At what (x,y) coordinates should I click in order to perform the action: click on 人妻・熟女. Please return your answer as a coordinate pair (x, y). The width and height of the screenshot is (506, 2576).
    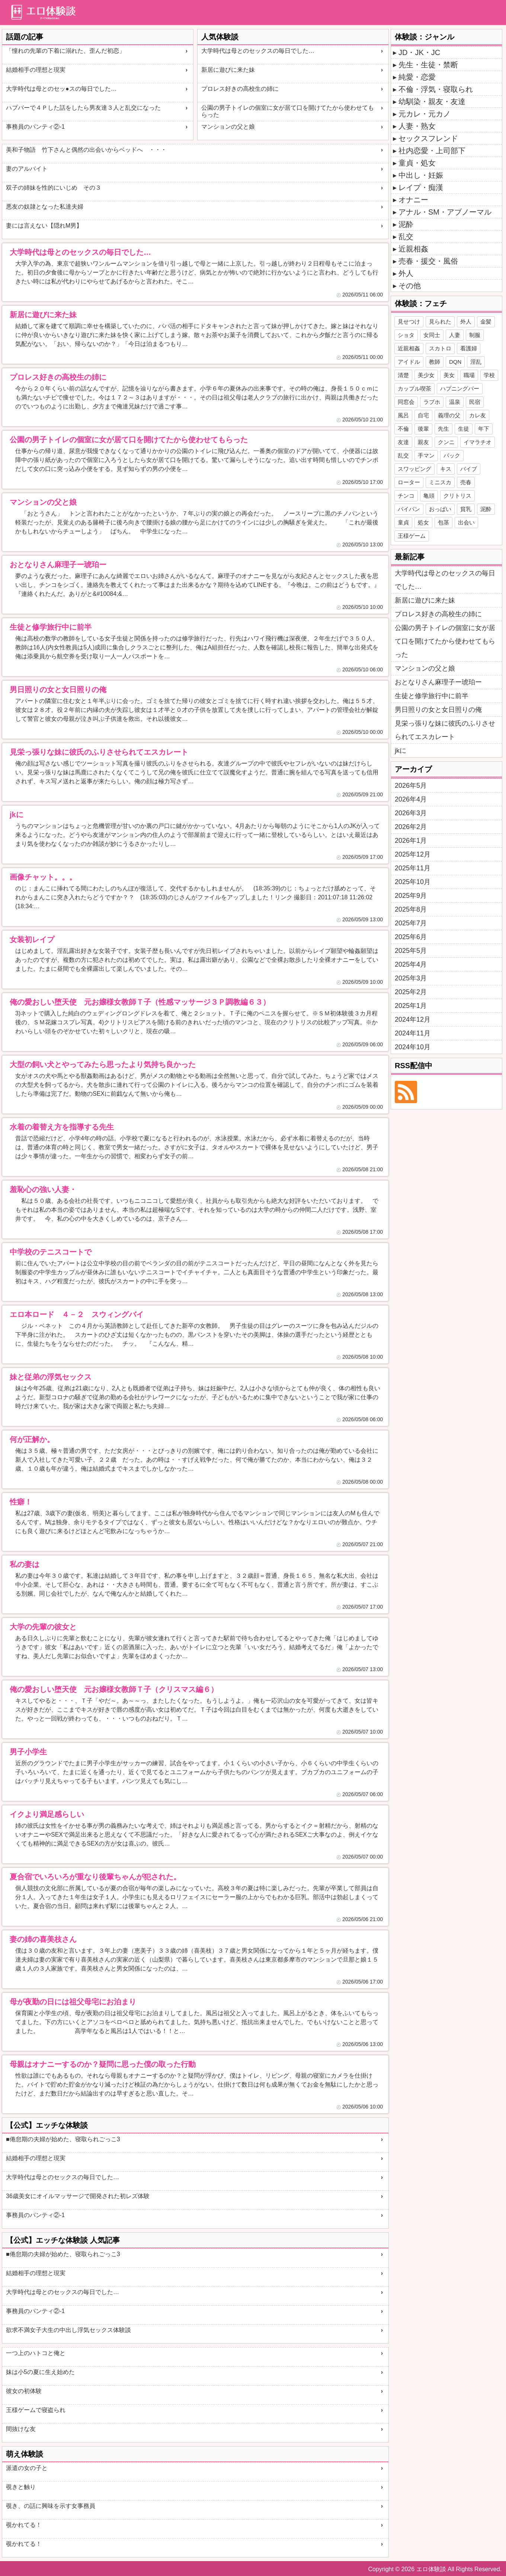
    Looking at the image, I should click on (417, 126).